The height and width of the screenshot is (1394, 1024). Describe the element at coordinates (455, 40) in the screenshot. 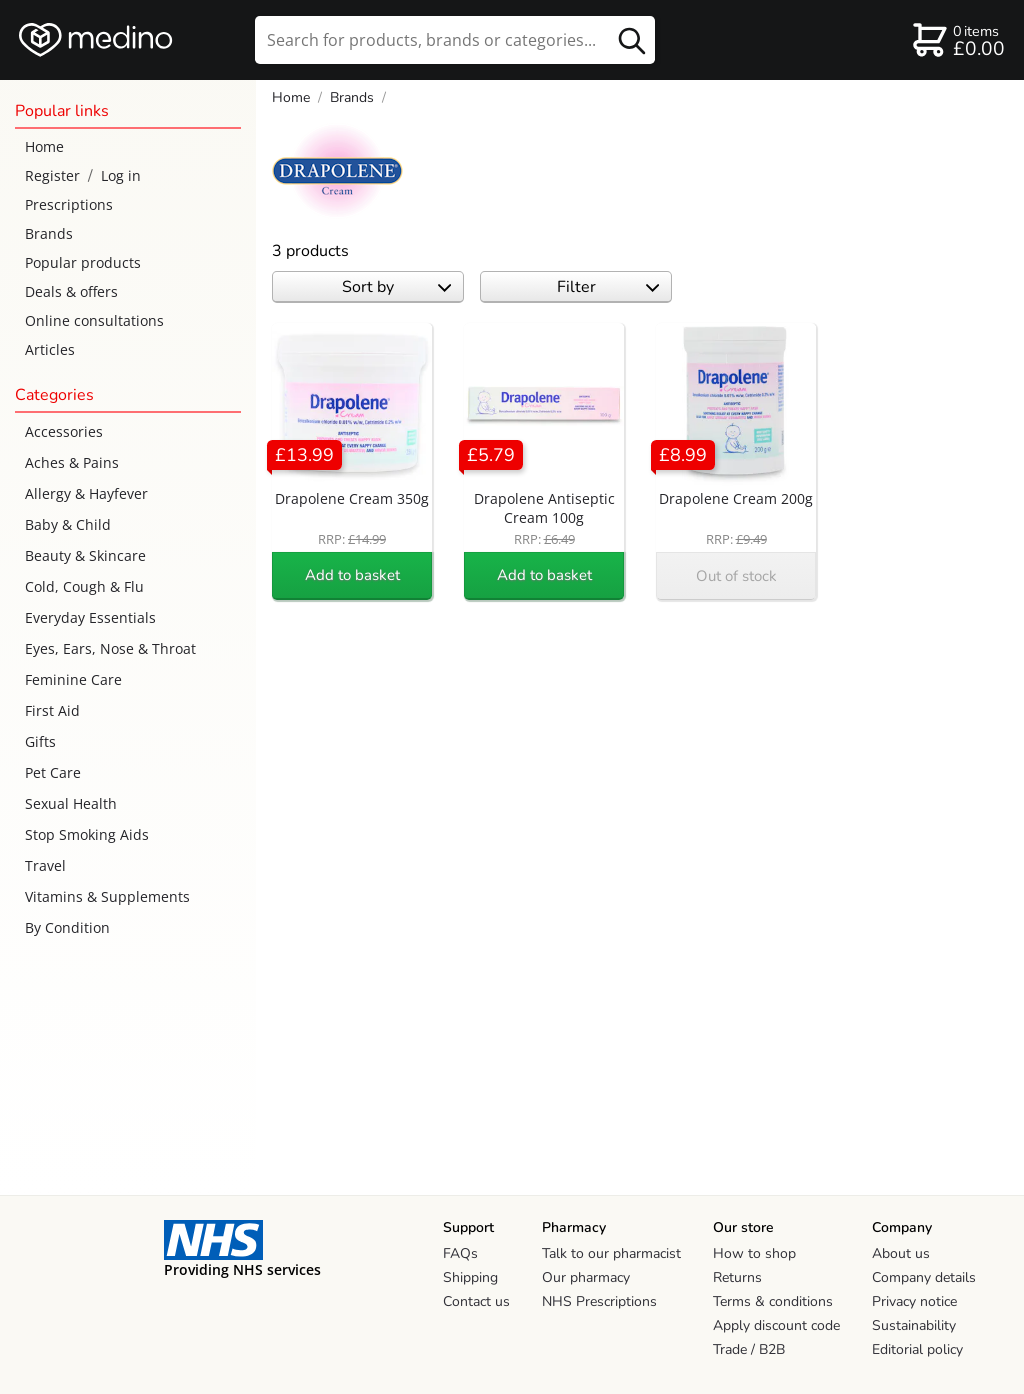

I see `[search]` at that location.